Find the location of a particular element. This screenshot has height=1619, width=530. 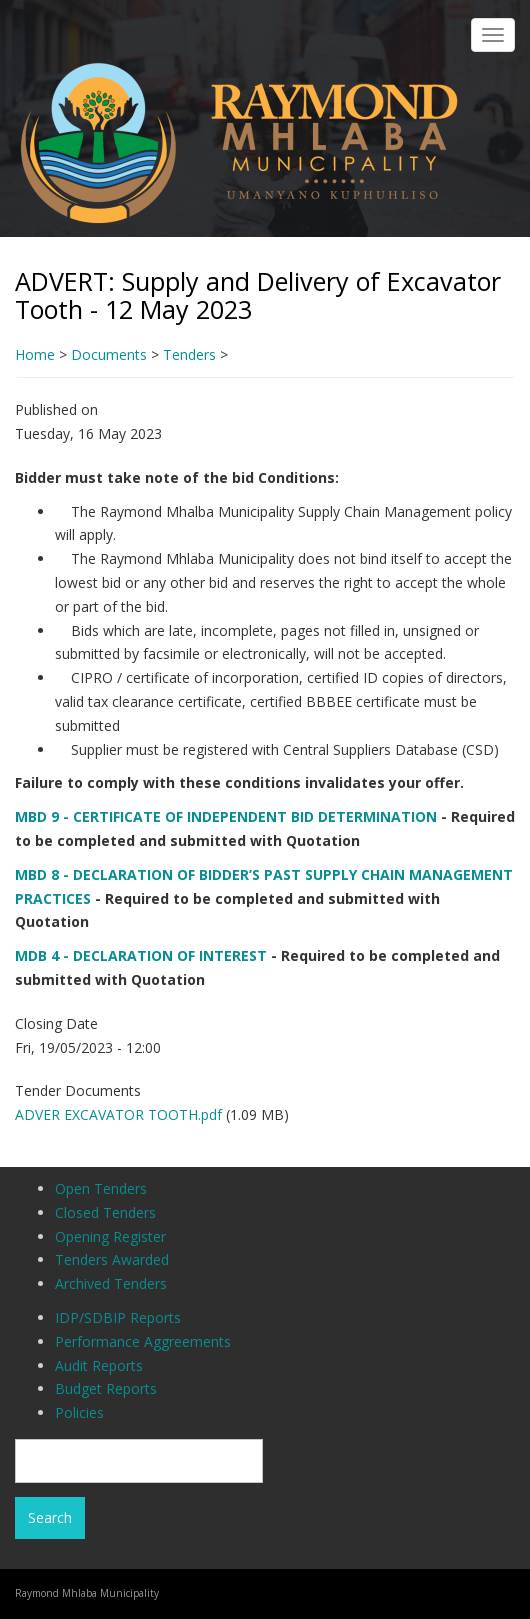

Tenders Awarded is located at coordinates (112, 1259).